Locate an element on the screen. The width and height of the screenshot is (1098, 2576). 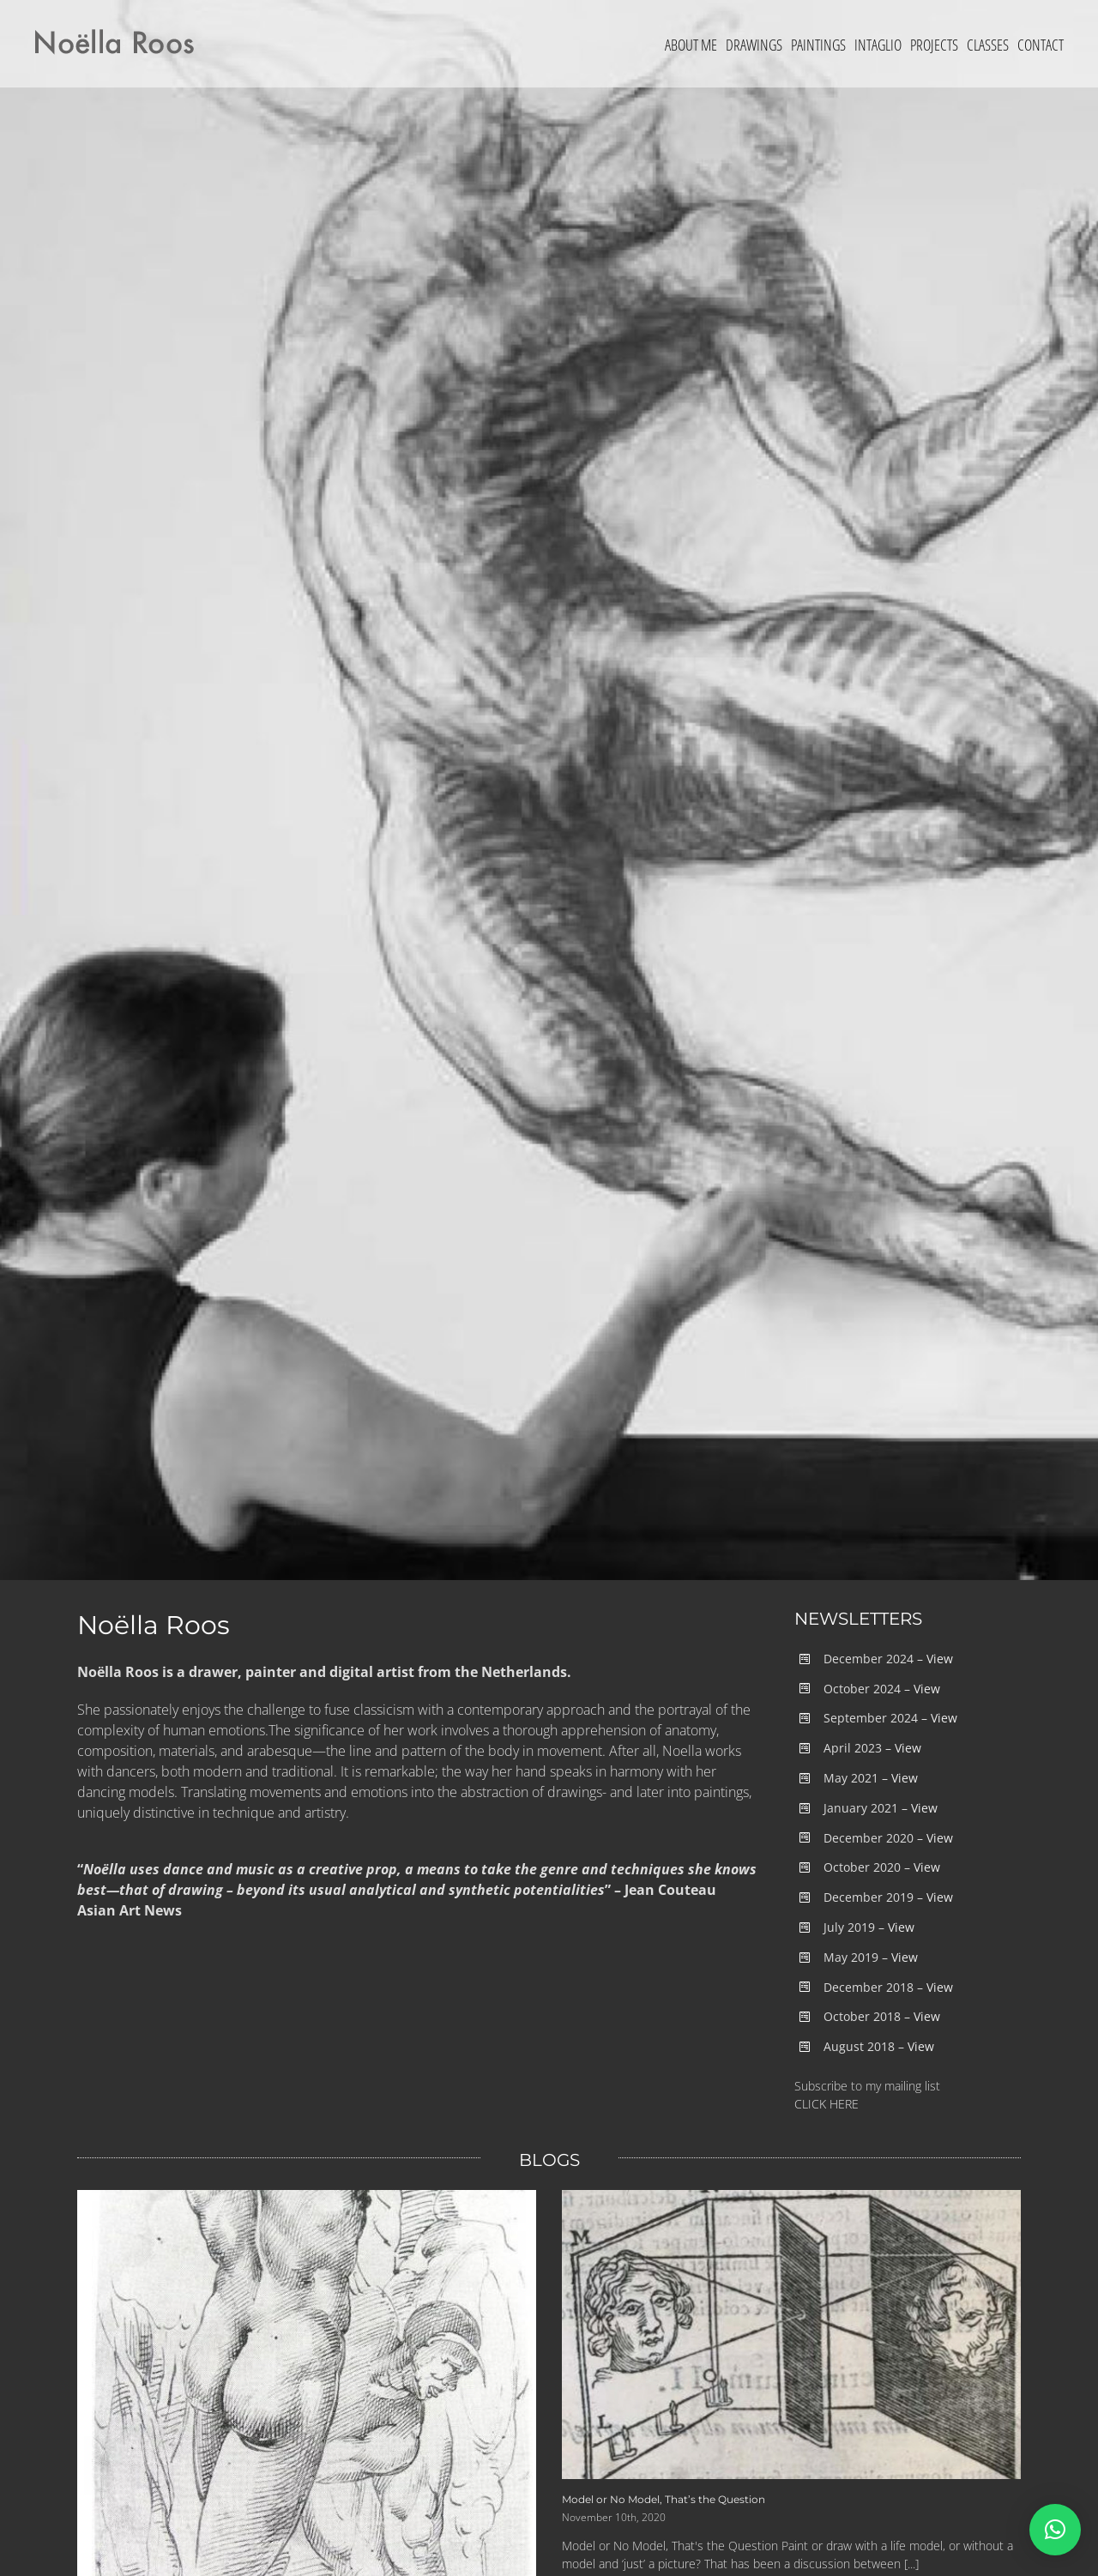
[button] is located at coordinates (1055, 2529).